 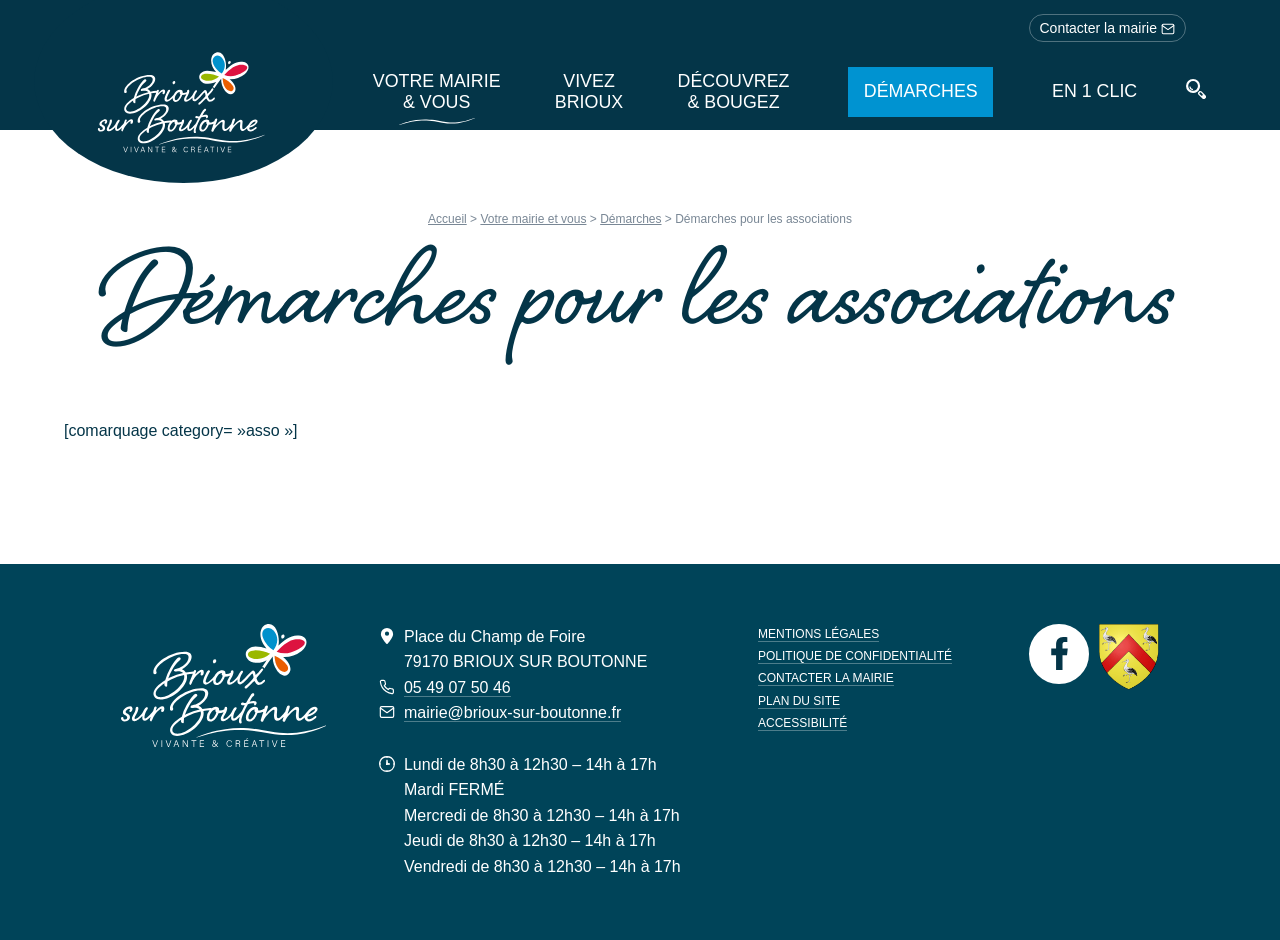 What do you see at coordinates (586, 91) in the screenshot?
I see `Vivez Brioux` at bounding box center [586, 91].